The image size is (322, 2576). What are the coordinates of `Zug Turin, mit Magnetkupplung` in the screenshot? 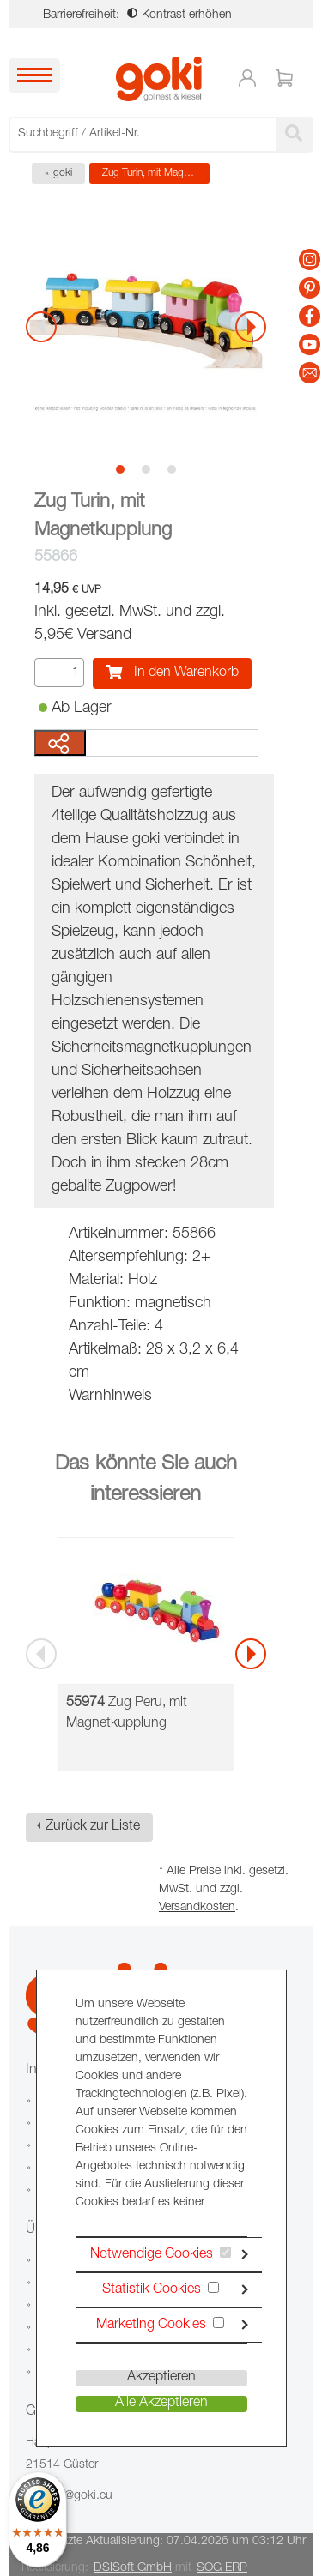 It's located at (156, 173).